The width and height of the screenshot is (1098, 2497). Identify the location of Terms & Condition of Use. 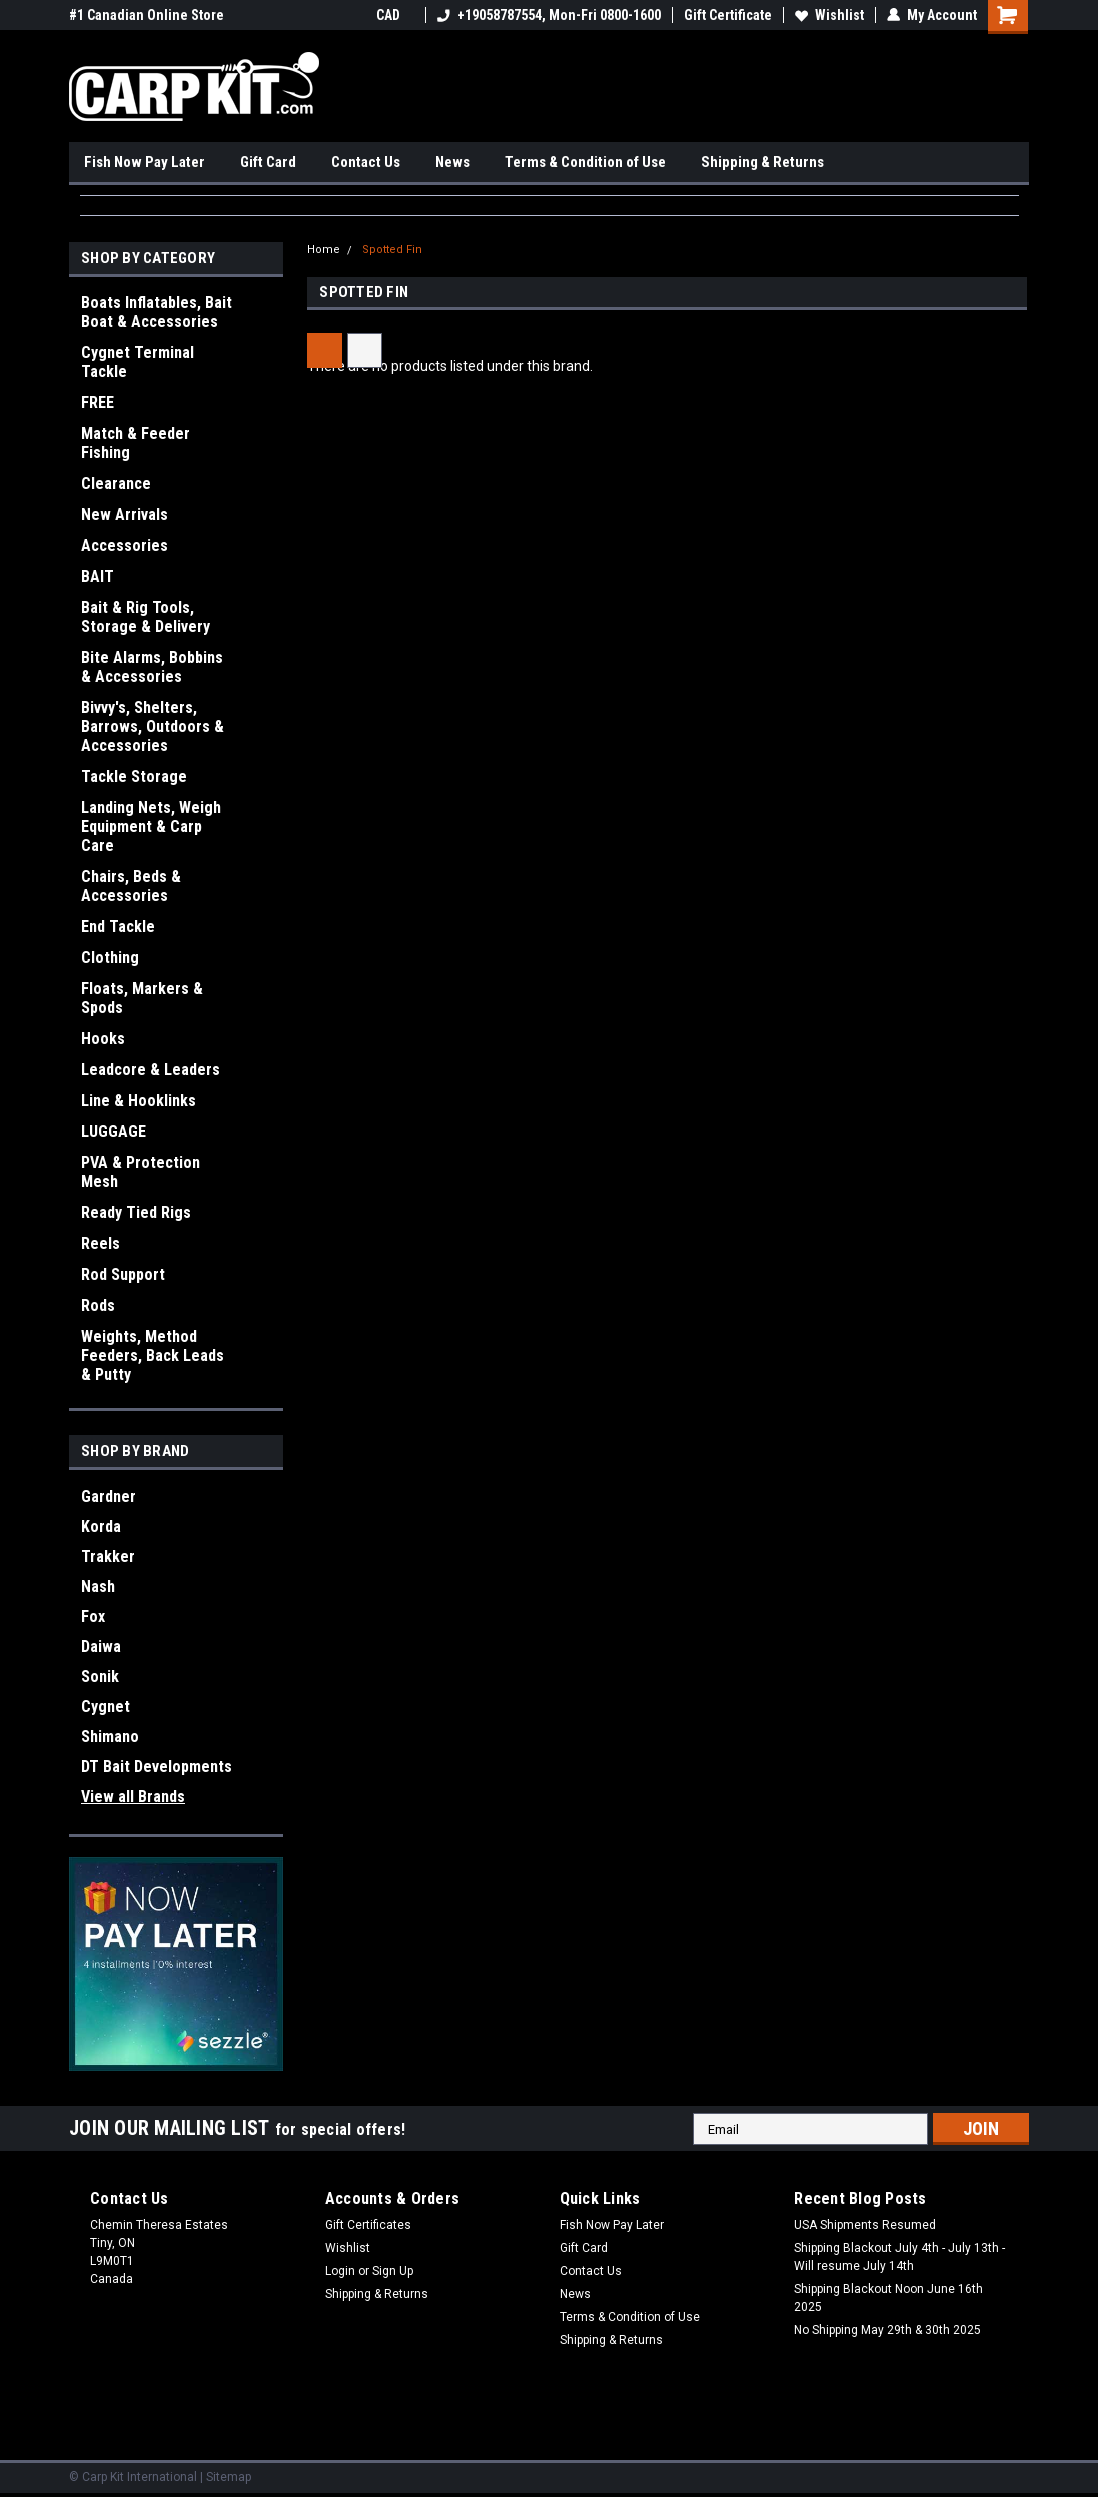
(585, 162).